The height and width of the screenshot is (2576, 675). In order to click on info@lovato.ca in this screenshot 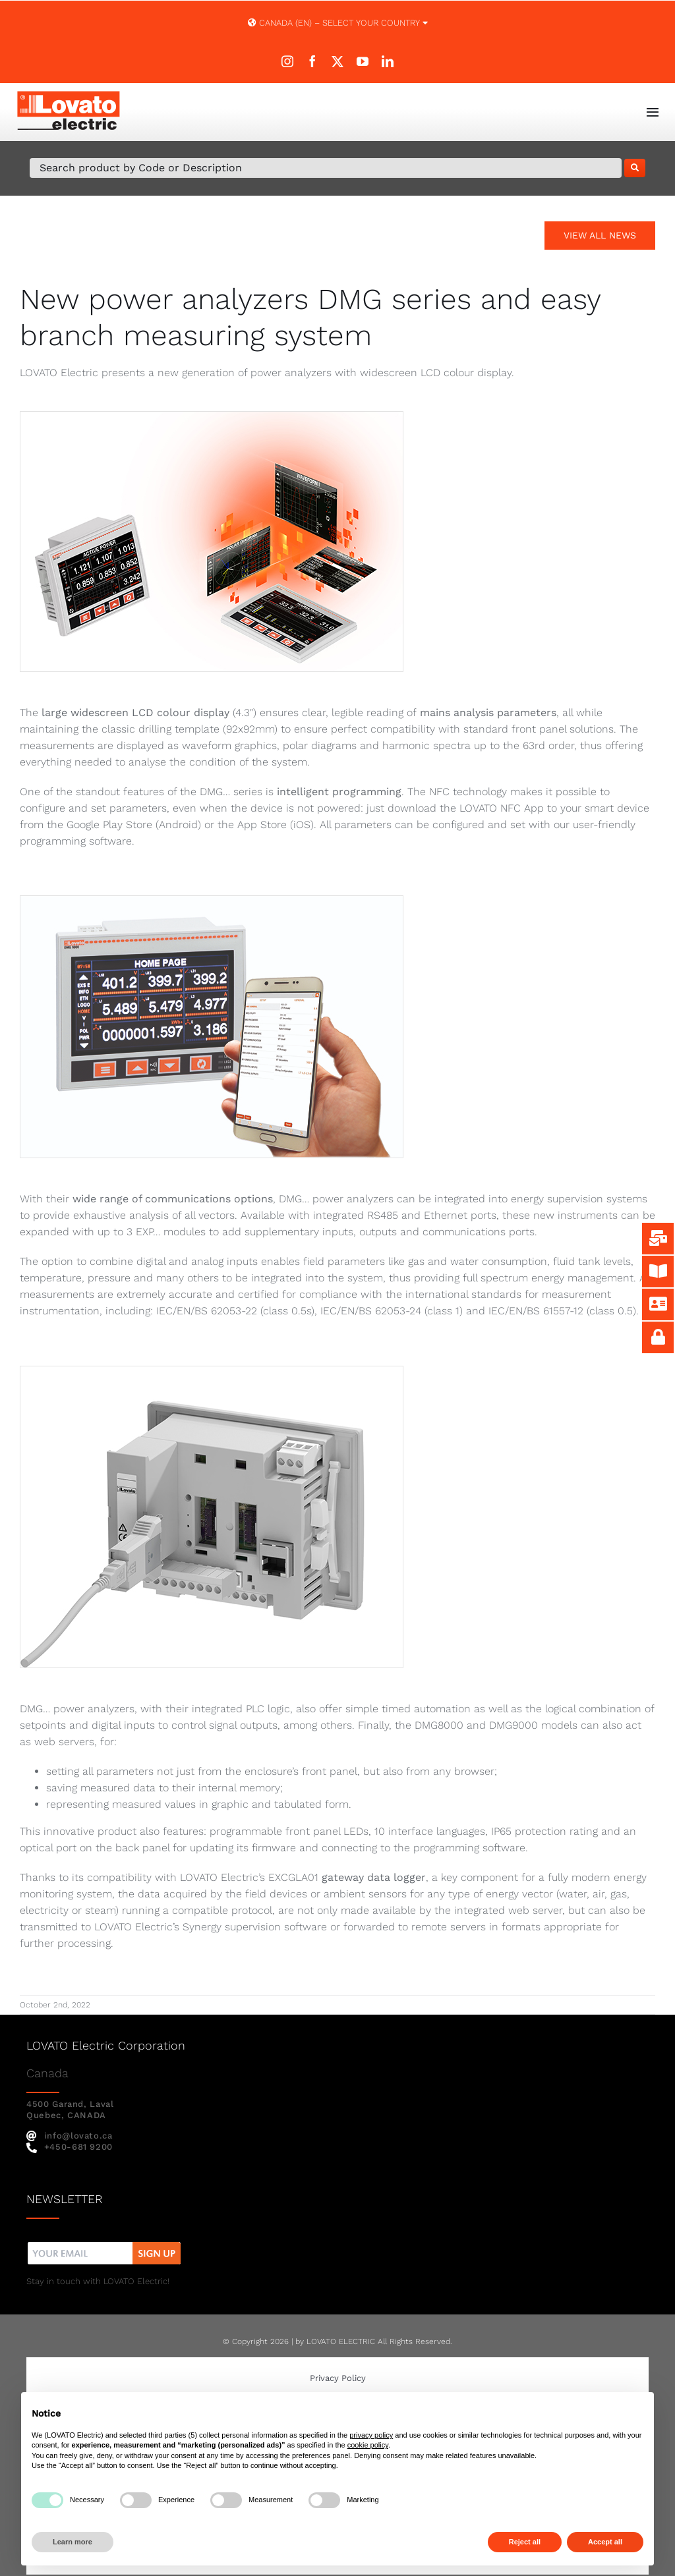, I will do `click(69, 2136)`.